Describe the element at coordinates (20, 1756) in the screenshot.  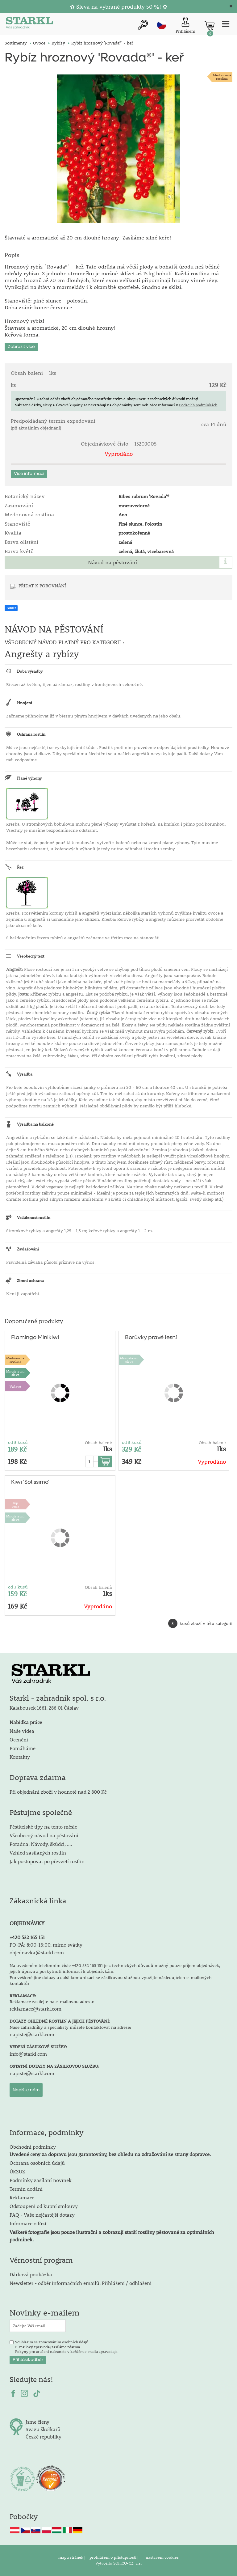
I see `Kontakty` at that location.